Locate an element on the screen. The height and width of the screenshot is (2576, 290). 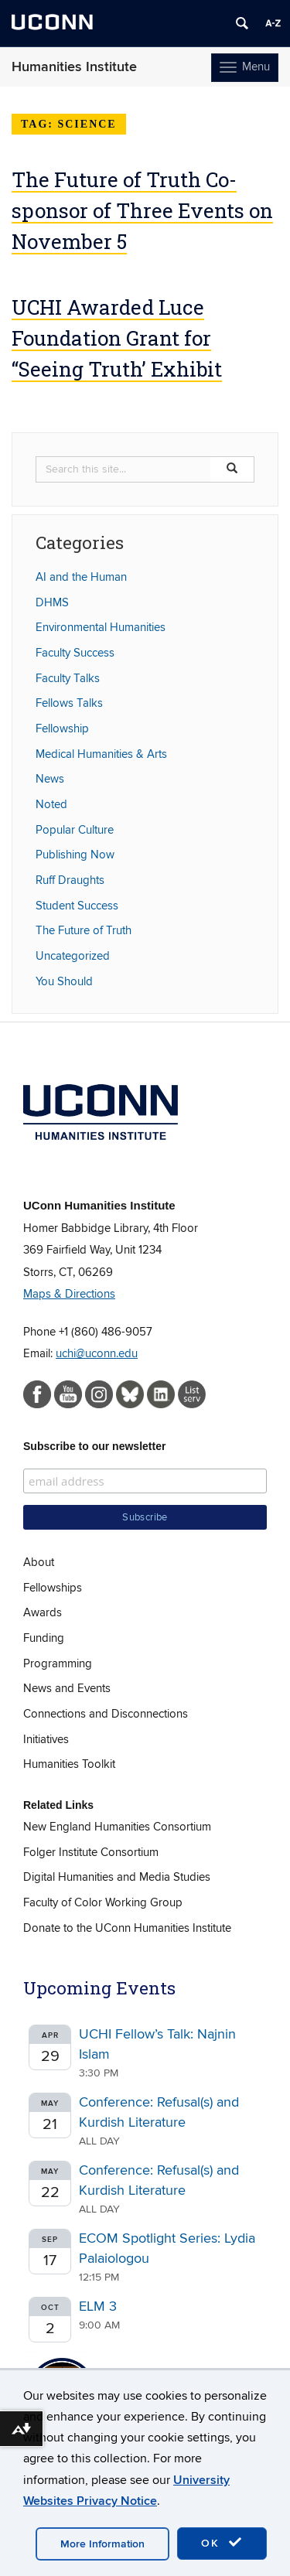
Faculty Success is located at coordinates (75, 653).